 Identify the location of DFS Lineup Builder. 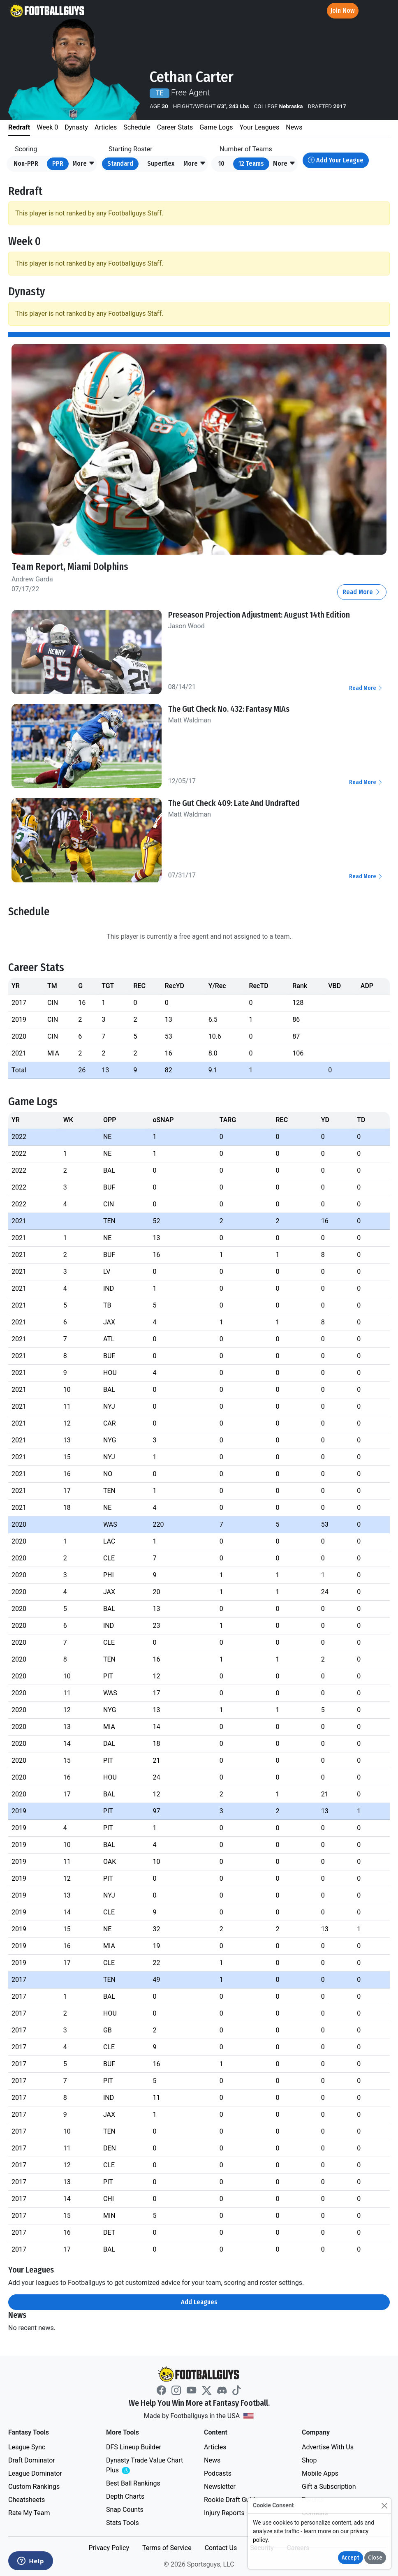
(133, 2447).